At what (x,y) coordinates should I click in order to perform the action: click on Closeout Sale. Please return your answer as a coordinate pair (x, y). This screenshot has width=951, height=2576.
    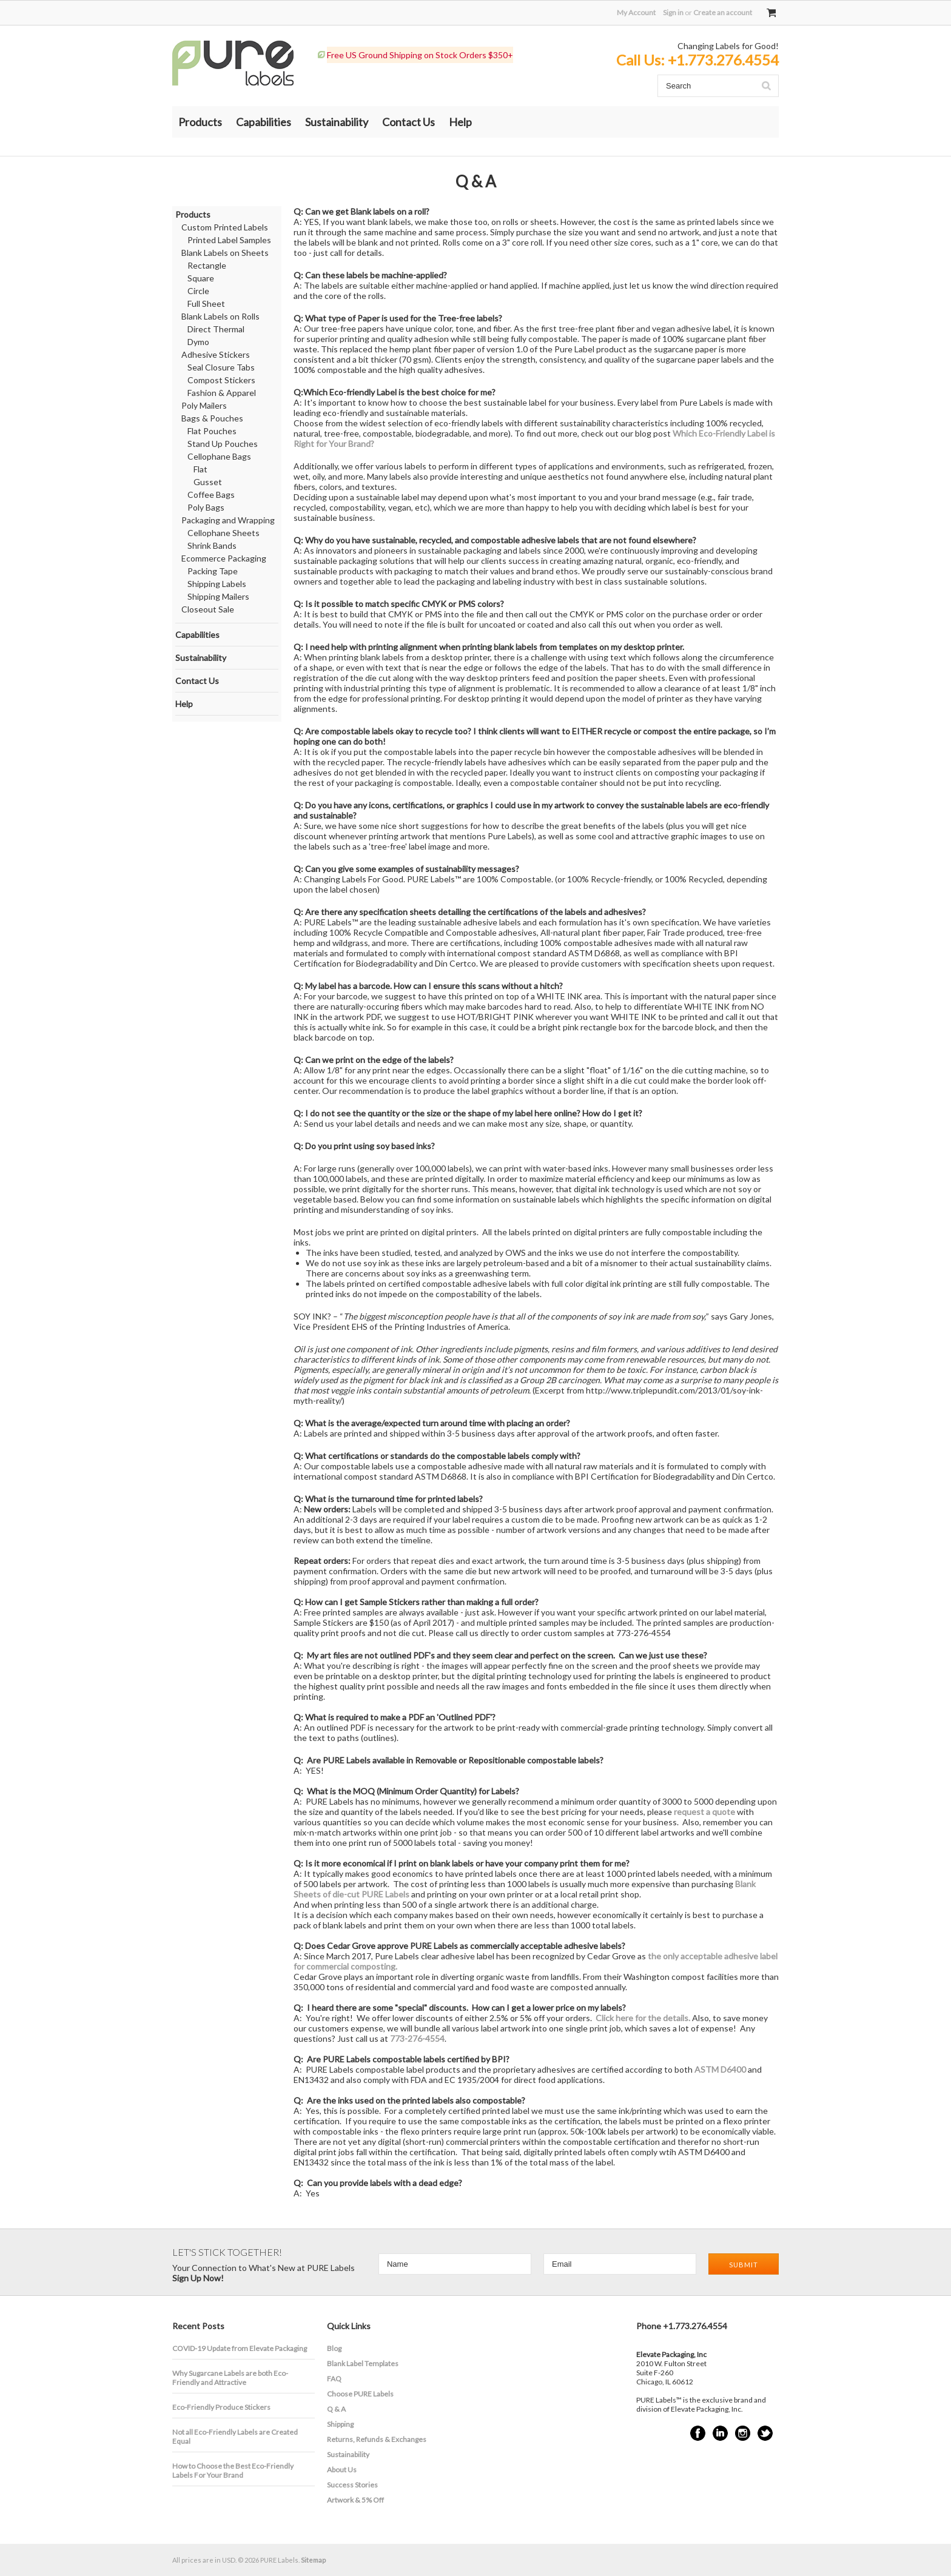
    Looking at the image, I should click on (207, 609).